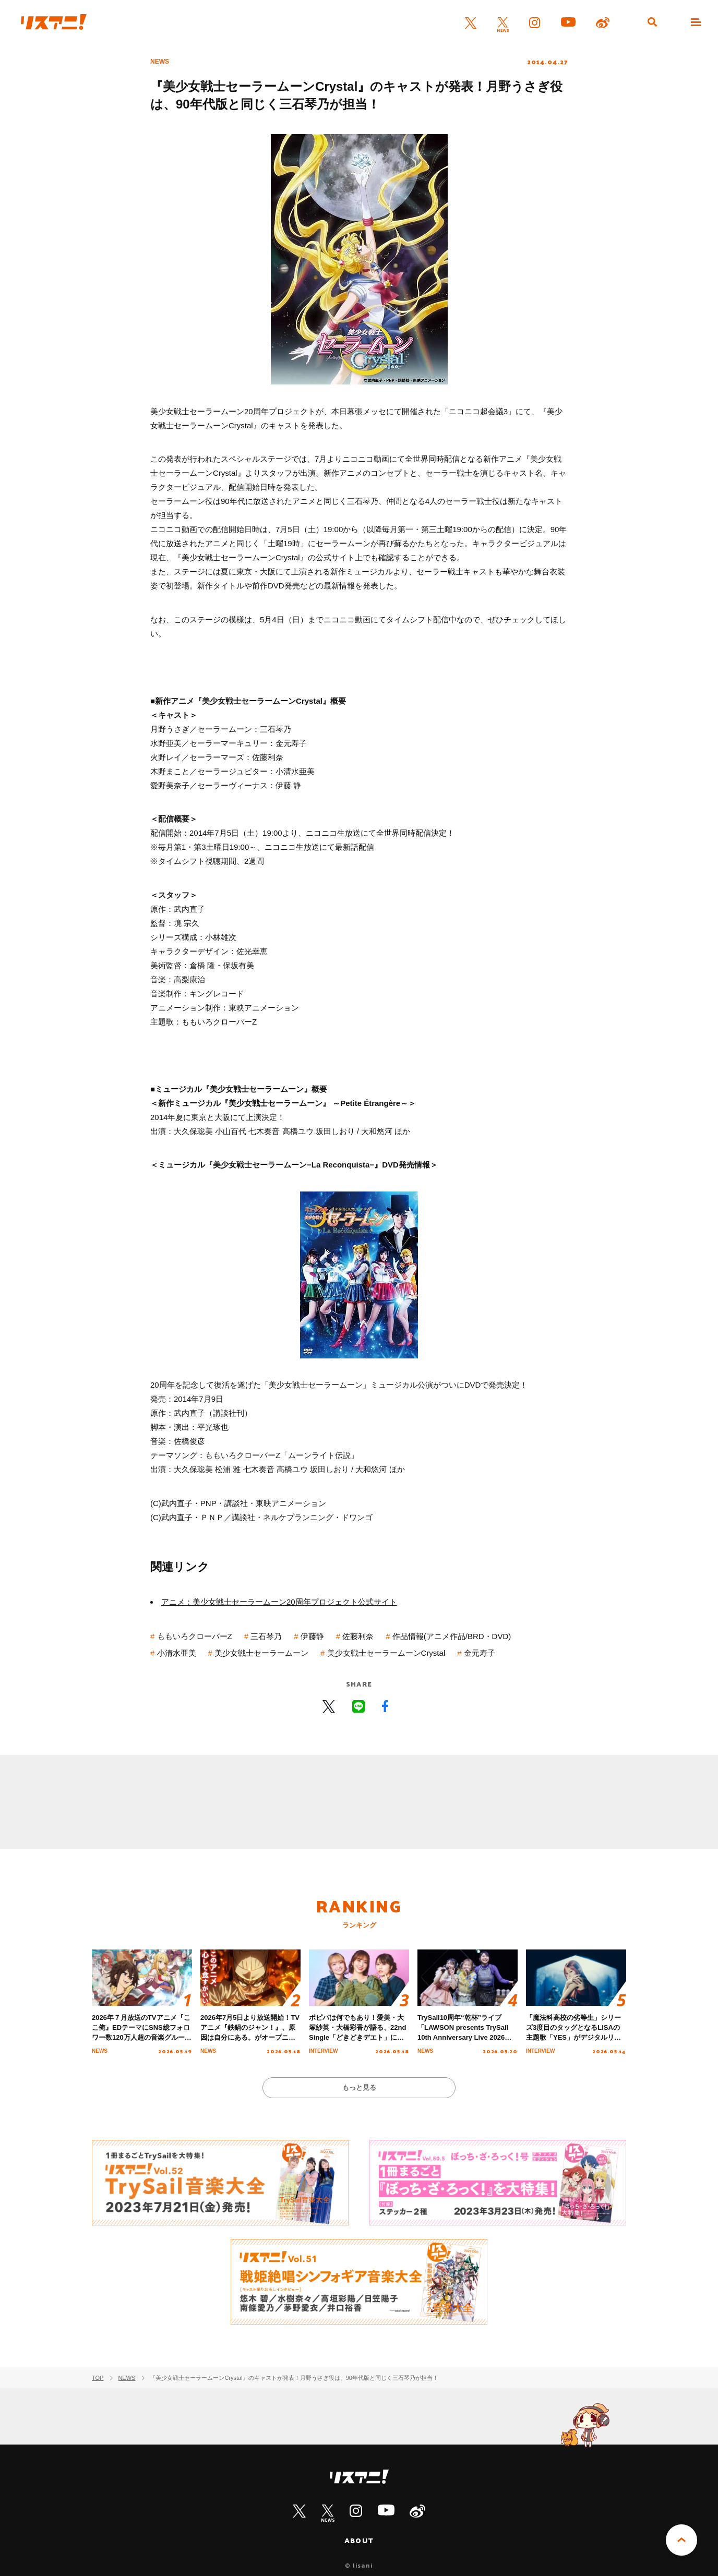 The image size is (718, 2576). Describe the element at coordinates (266, 1636) in the screenshot. I see `三石琴乃` at that location.